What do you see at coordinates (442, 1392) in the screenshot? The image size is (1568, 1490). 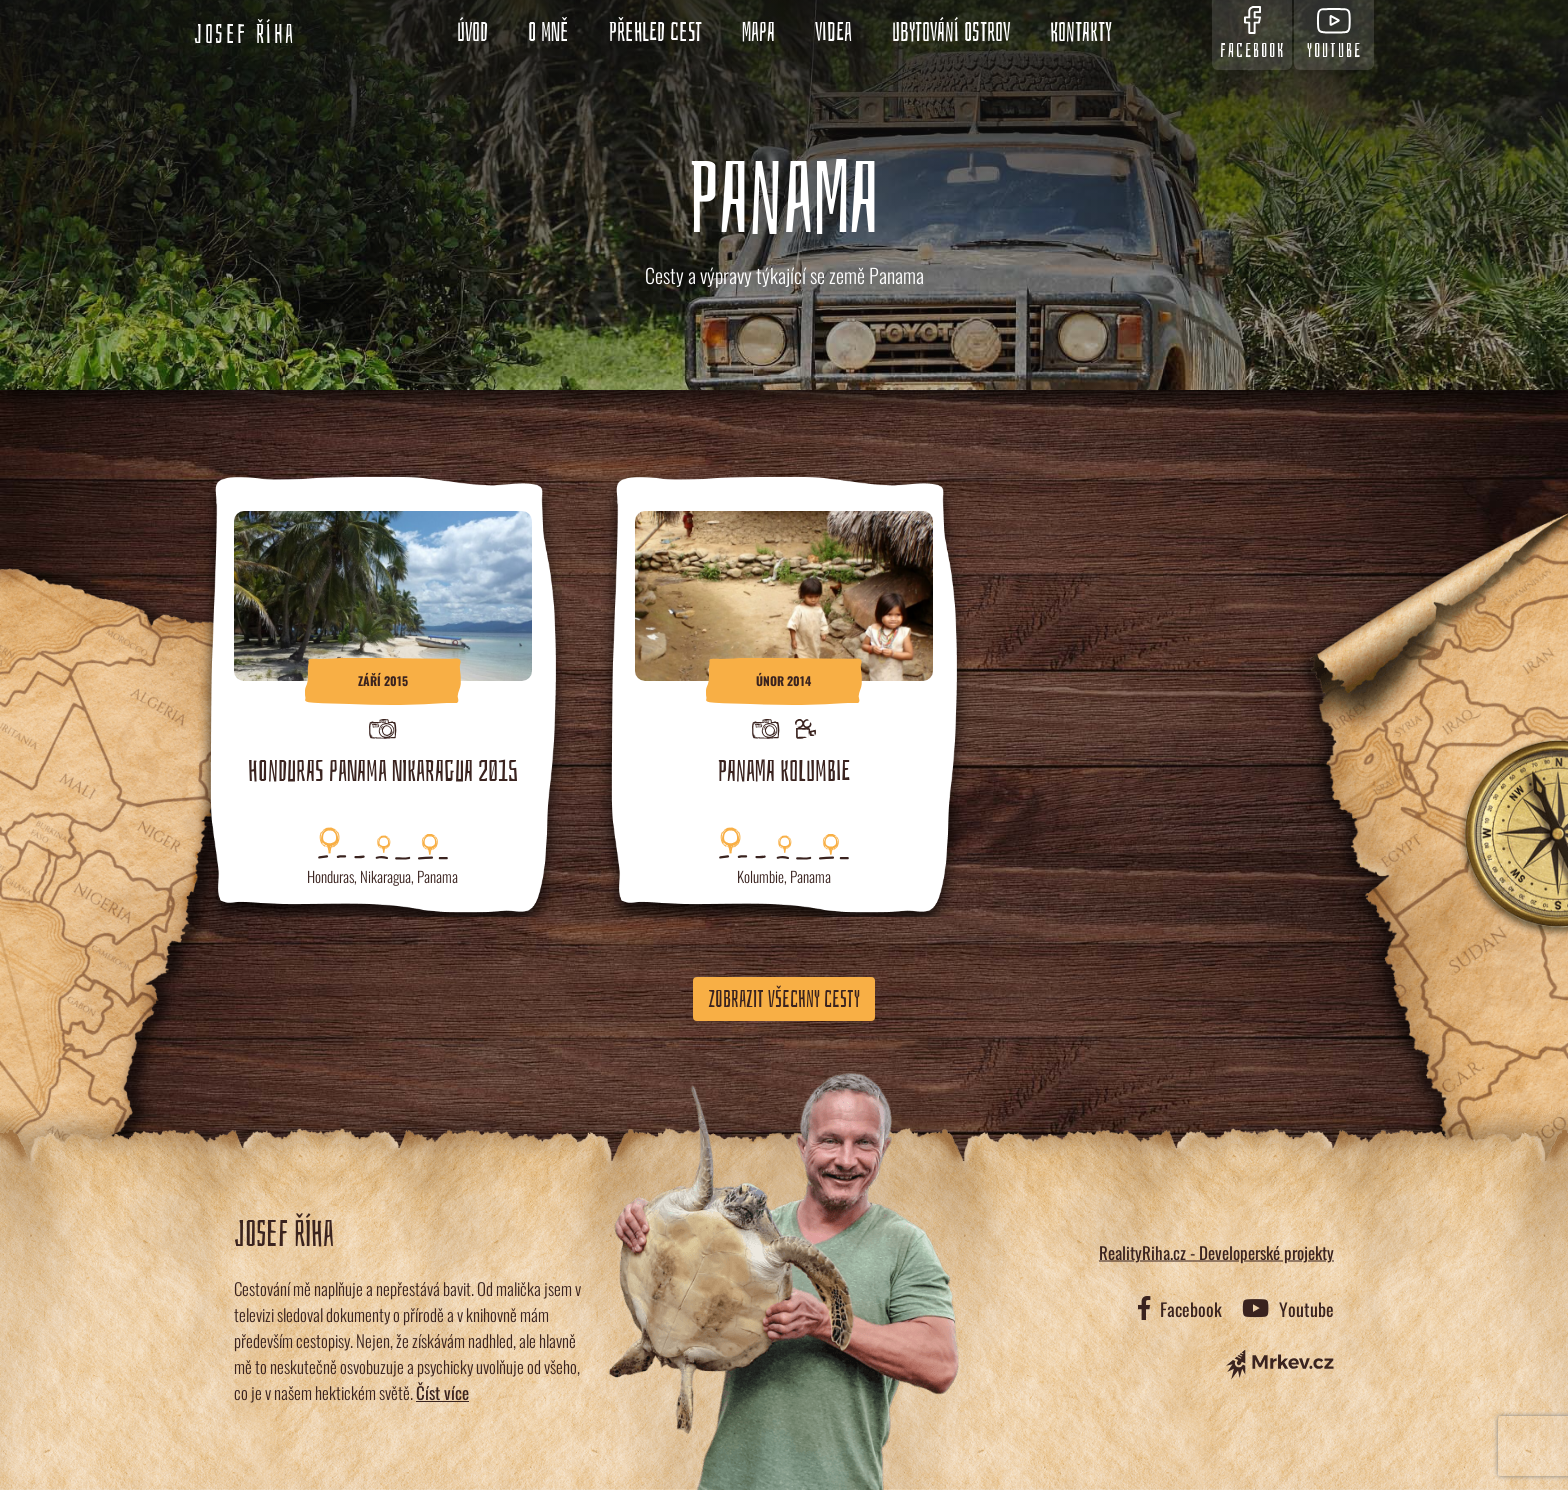 I see `Číst více` at bounding box center [442, 1392].